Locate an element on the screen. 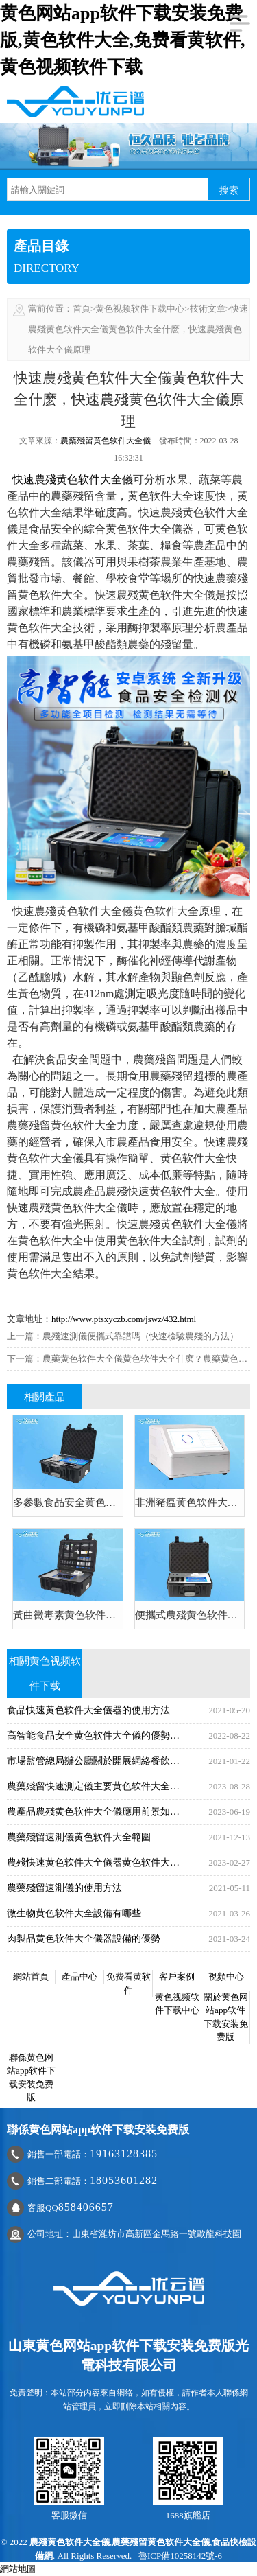 The height and width of the screenshot is (2576, 257). 客戶案例 is located at coordinates (177, 1976).